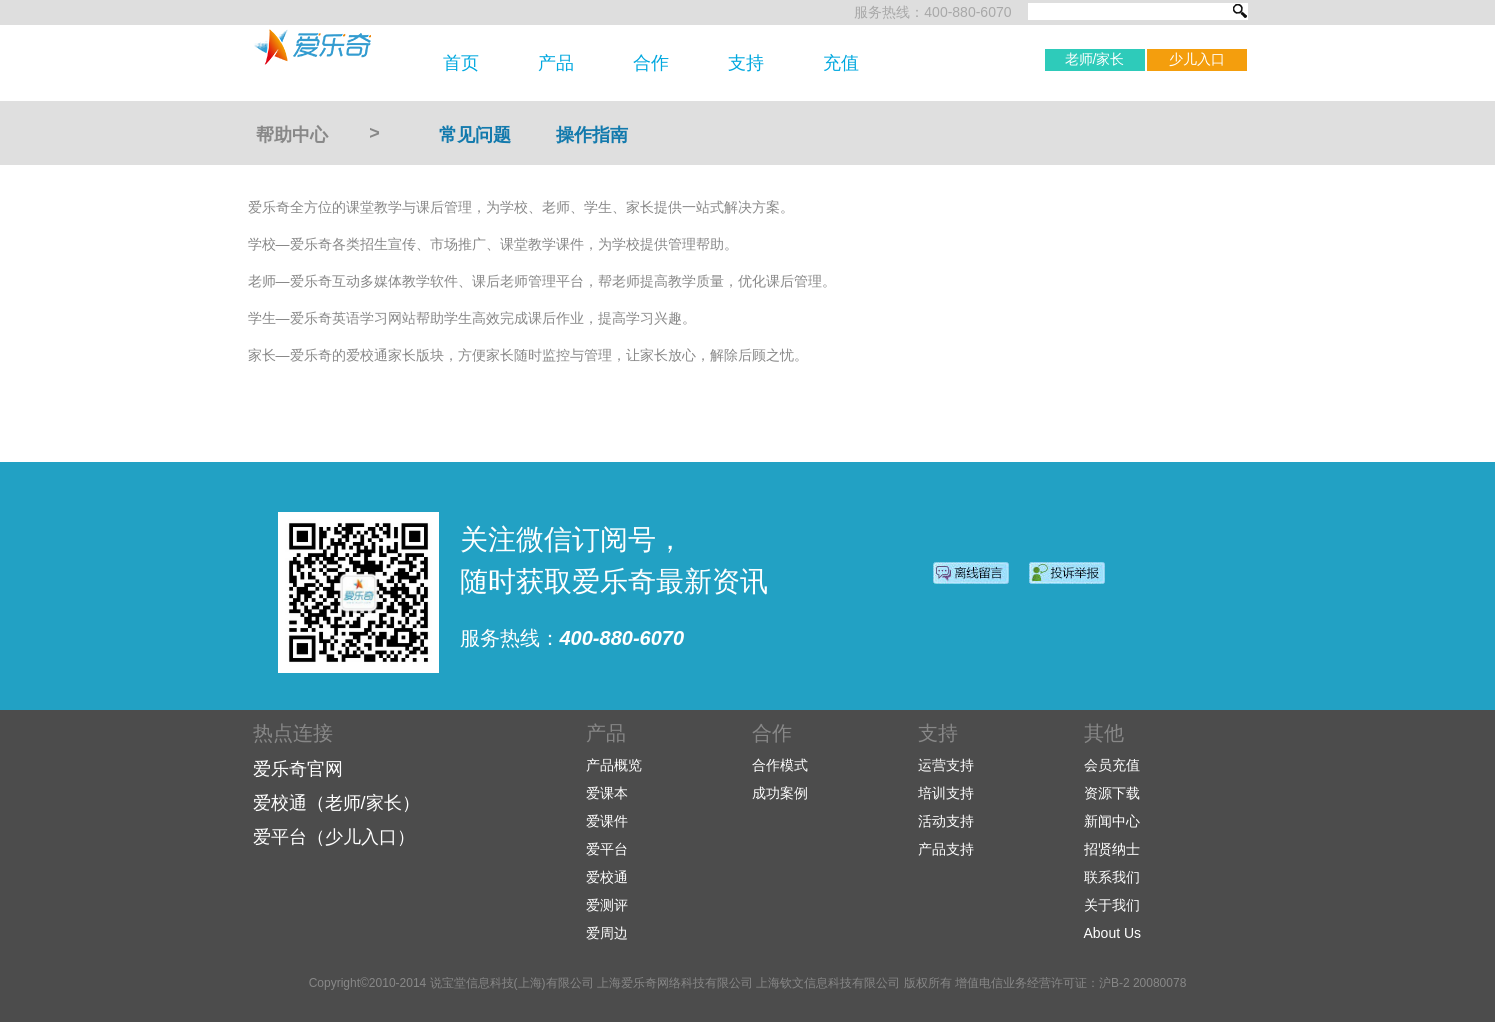  What do you see at coordinates (475, 135) in the screenshot?
I see `常见问题` at bounding box center [475, 135].